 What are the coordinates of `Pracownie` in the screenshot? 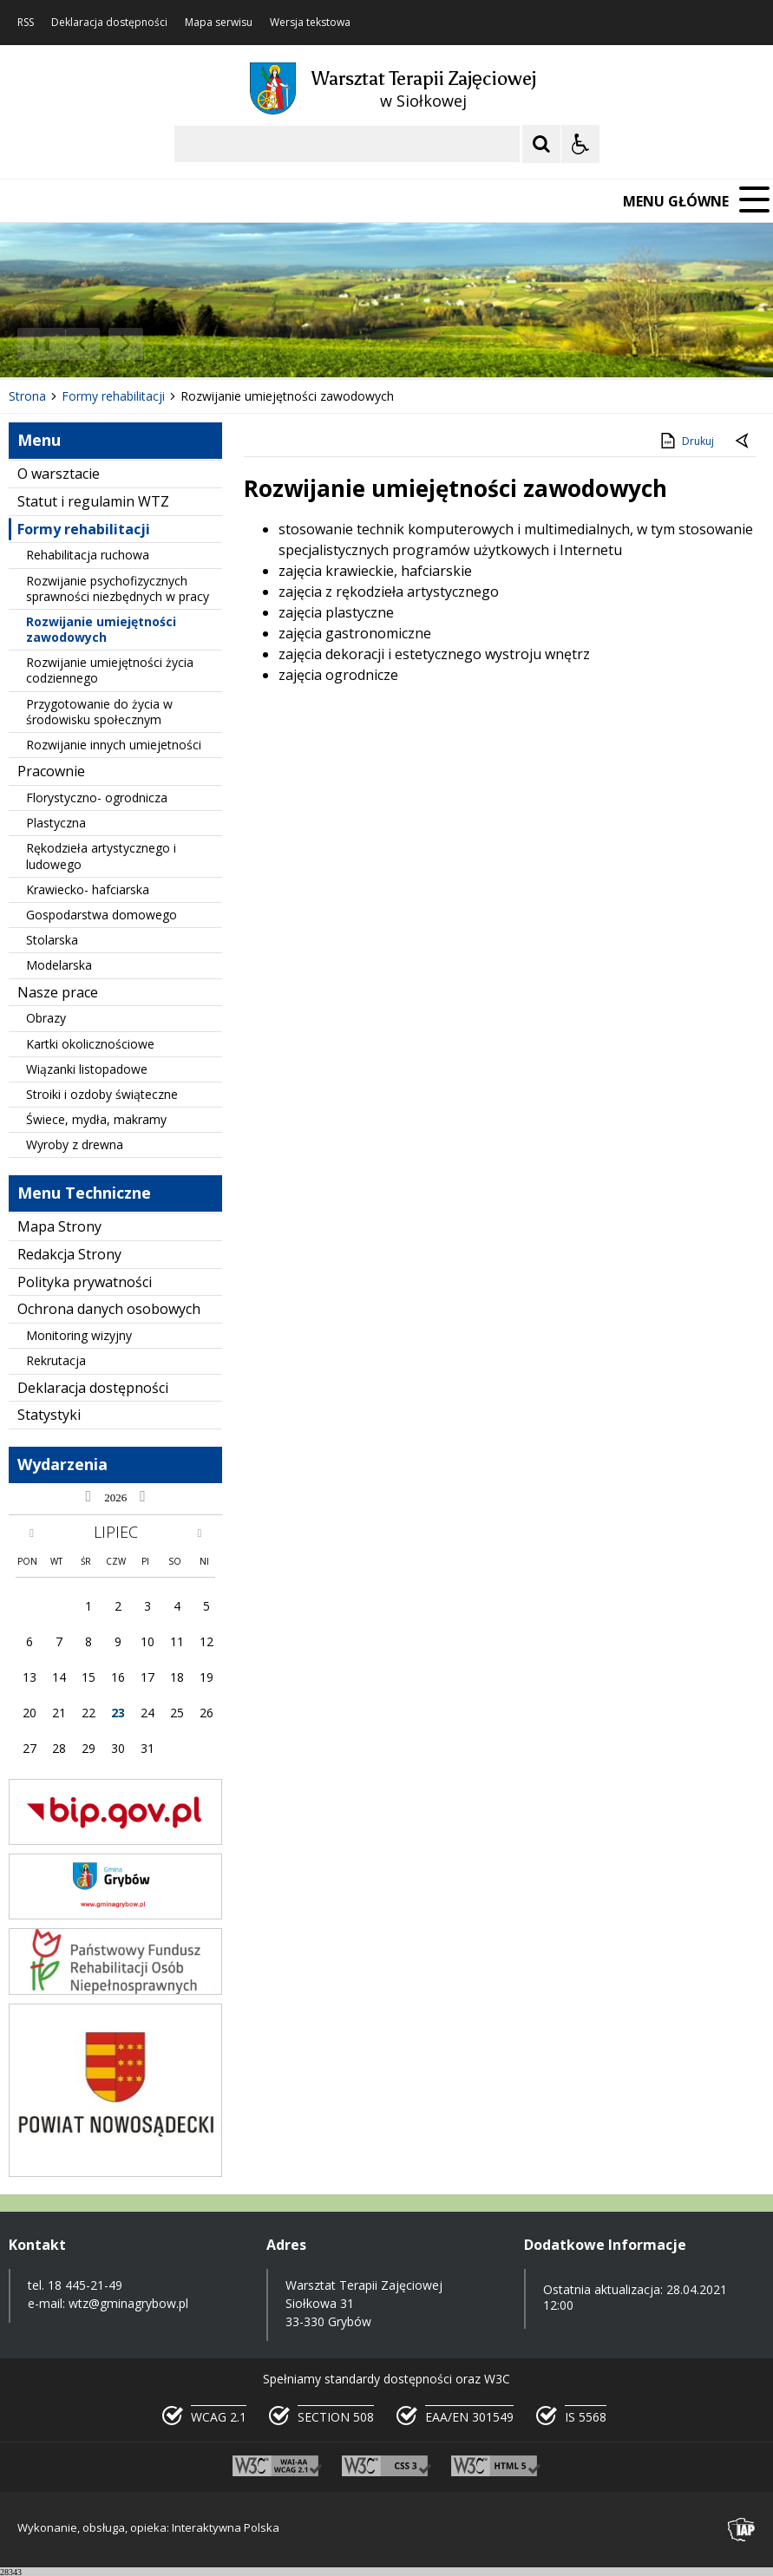 It's located at (51, 771).